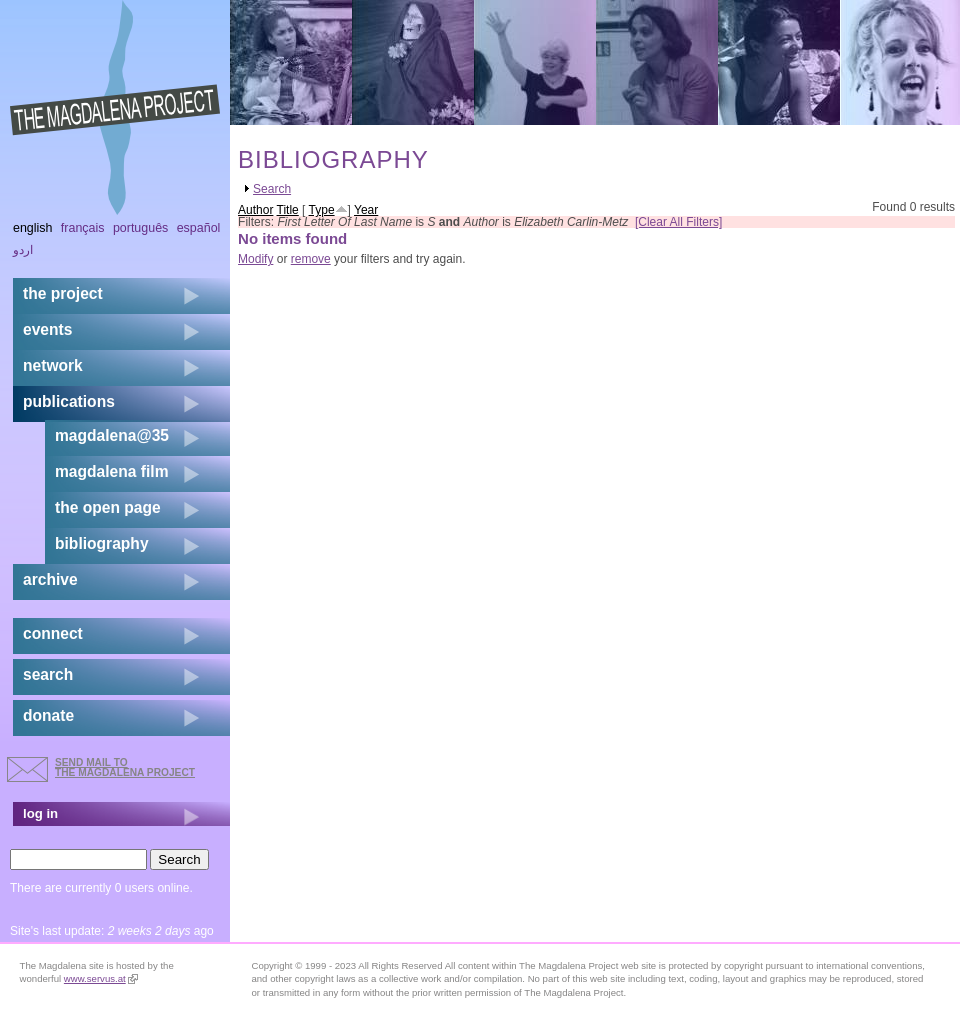  I want to click on magdalena@35, so click(112, 435).